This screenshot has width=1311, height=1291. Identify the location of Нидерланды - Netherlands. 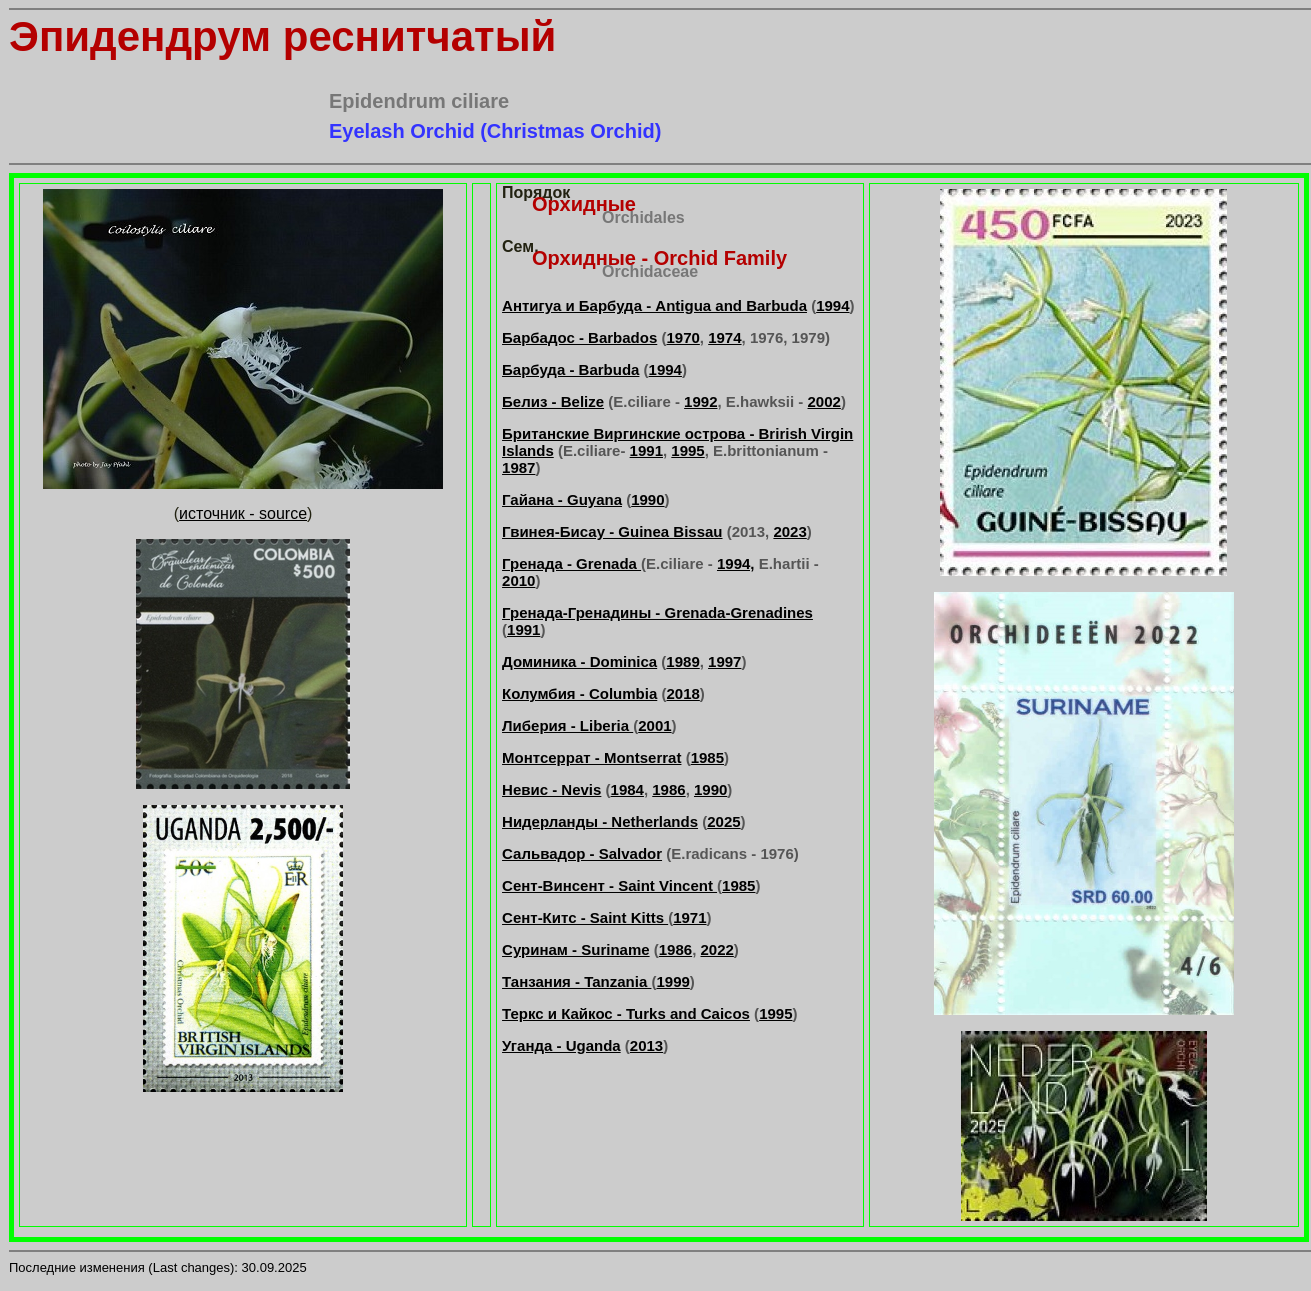
(600, 821).